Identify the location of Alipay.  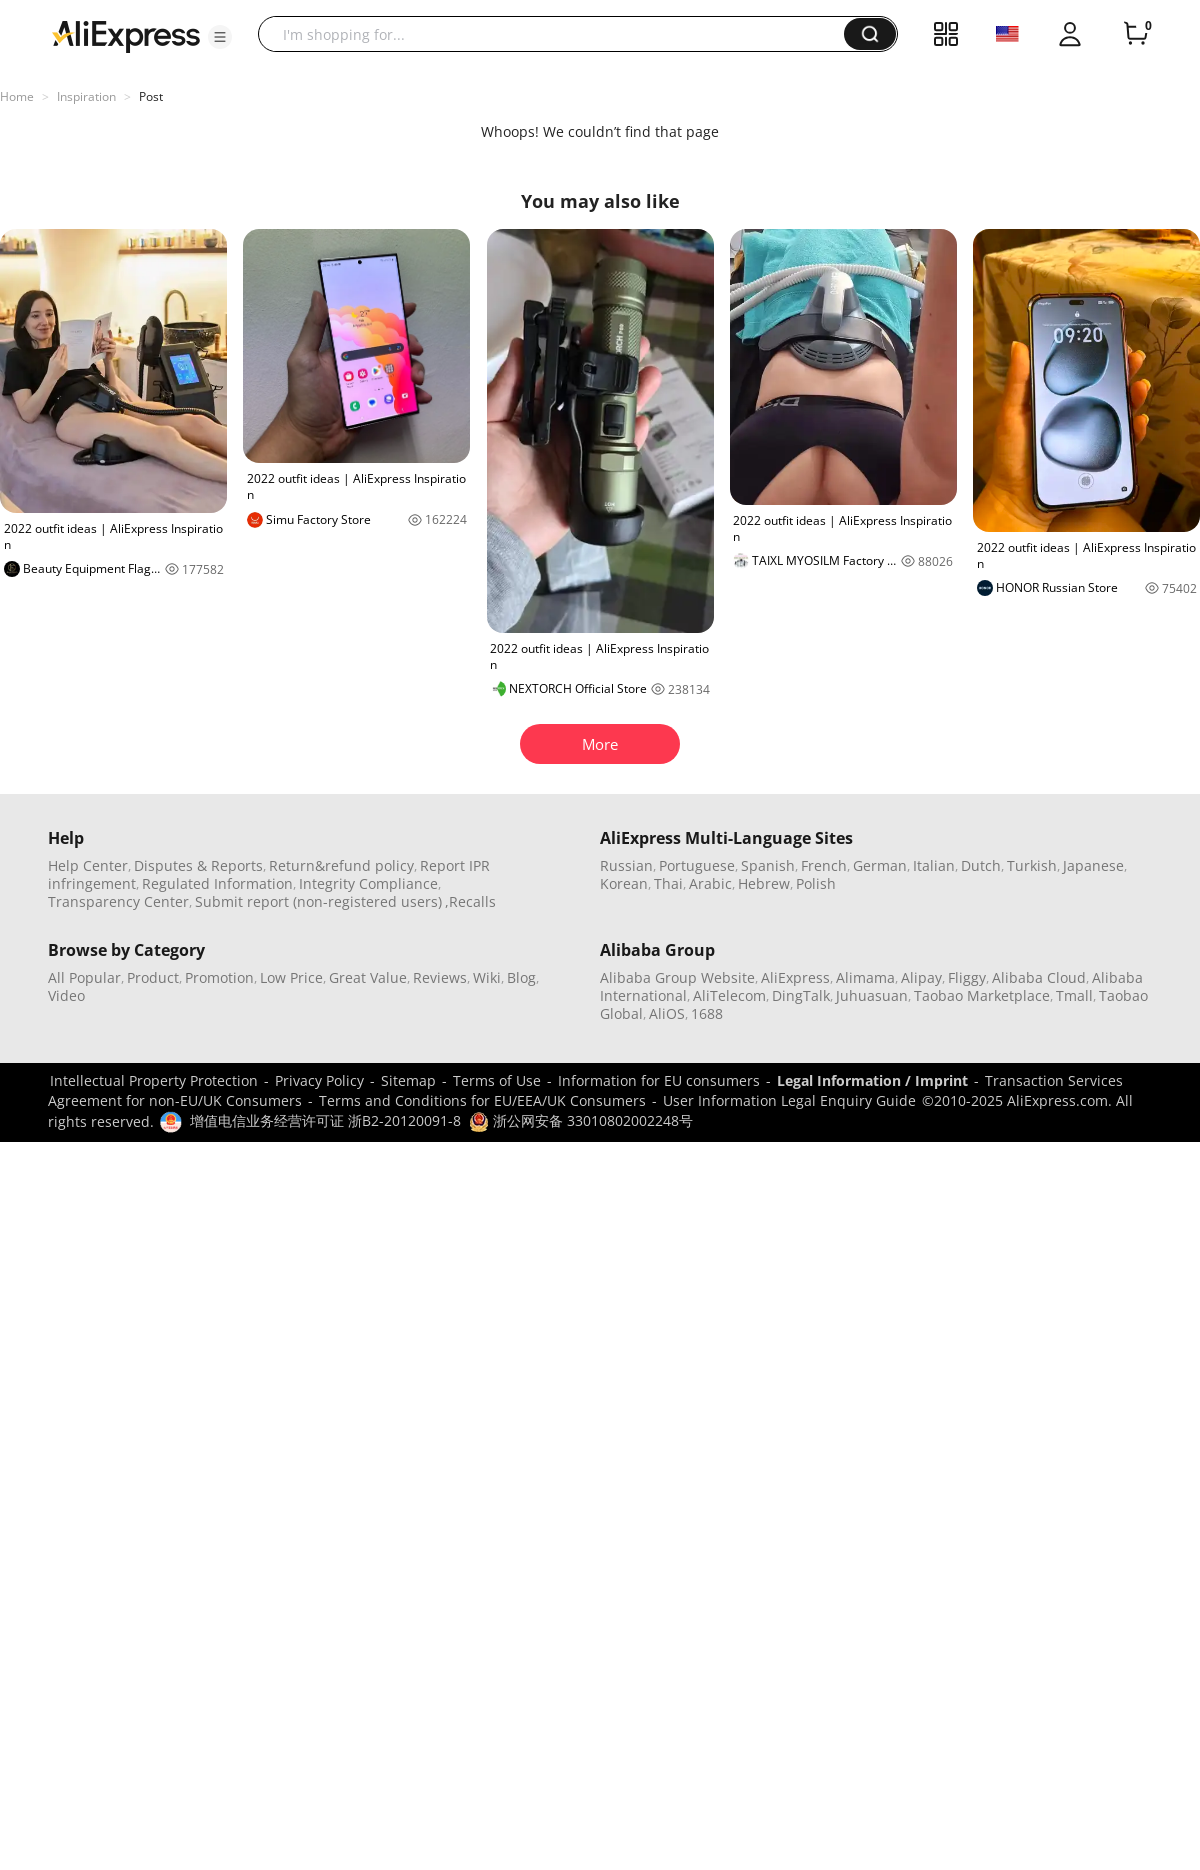
(921, 977).